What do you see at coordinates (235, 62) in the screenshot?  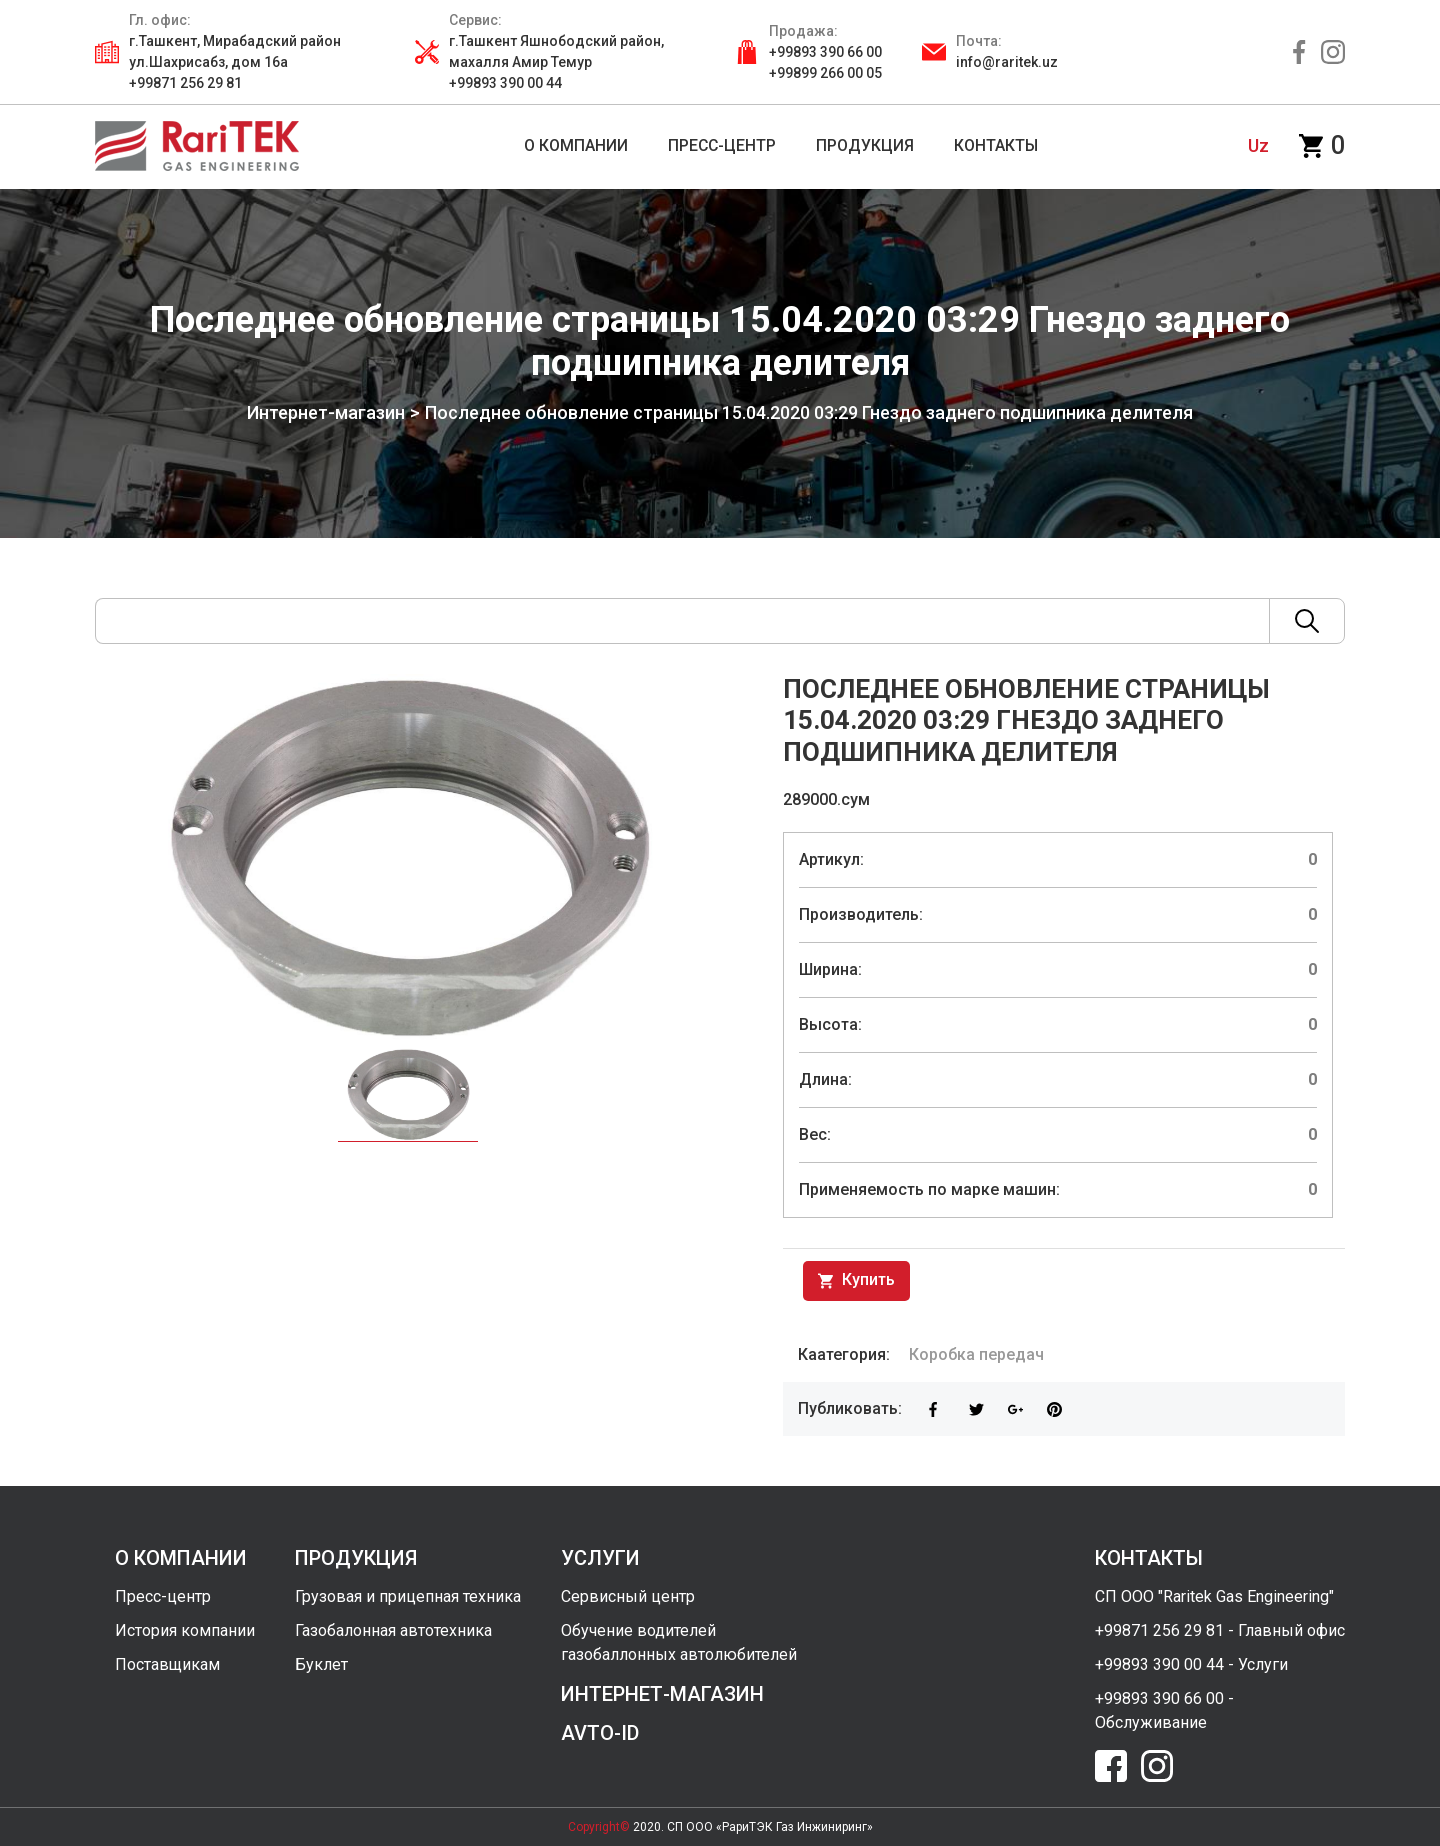 I see `г.Ташкент, Мирабадский район ул.Шахрисабз, дом 16а +99871 256 29 81` at bounding box center [235, 62].